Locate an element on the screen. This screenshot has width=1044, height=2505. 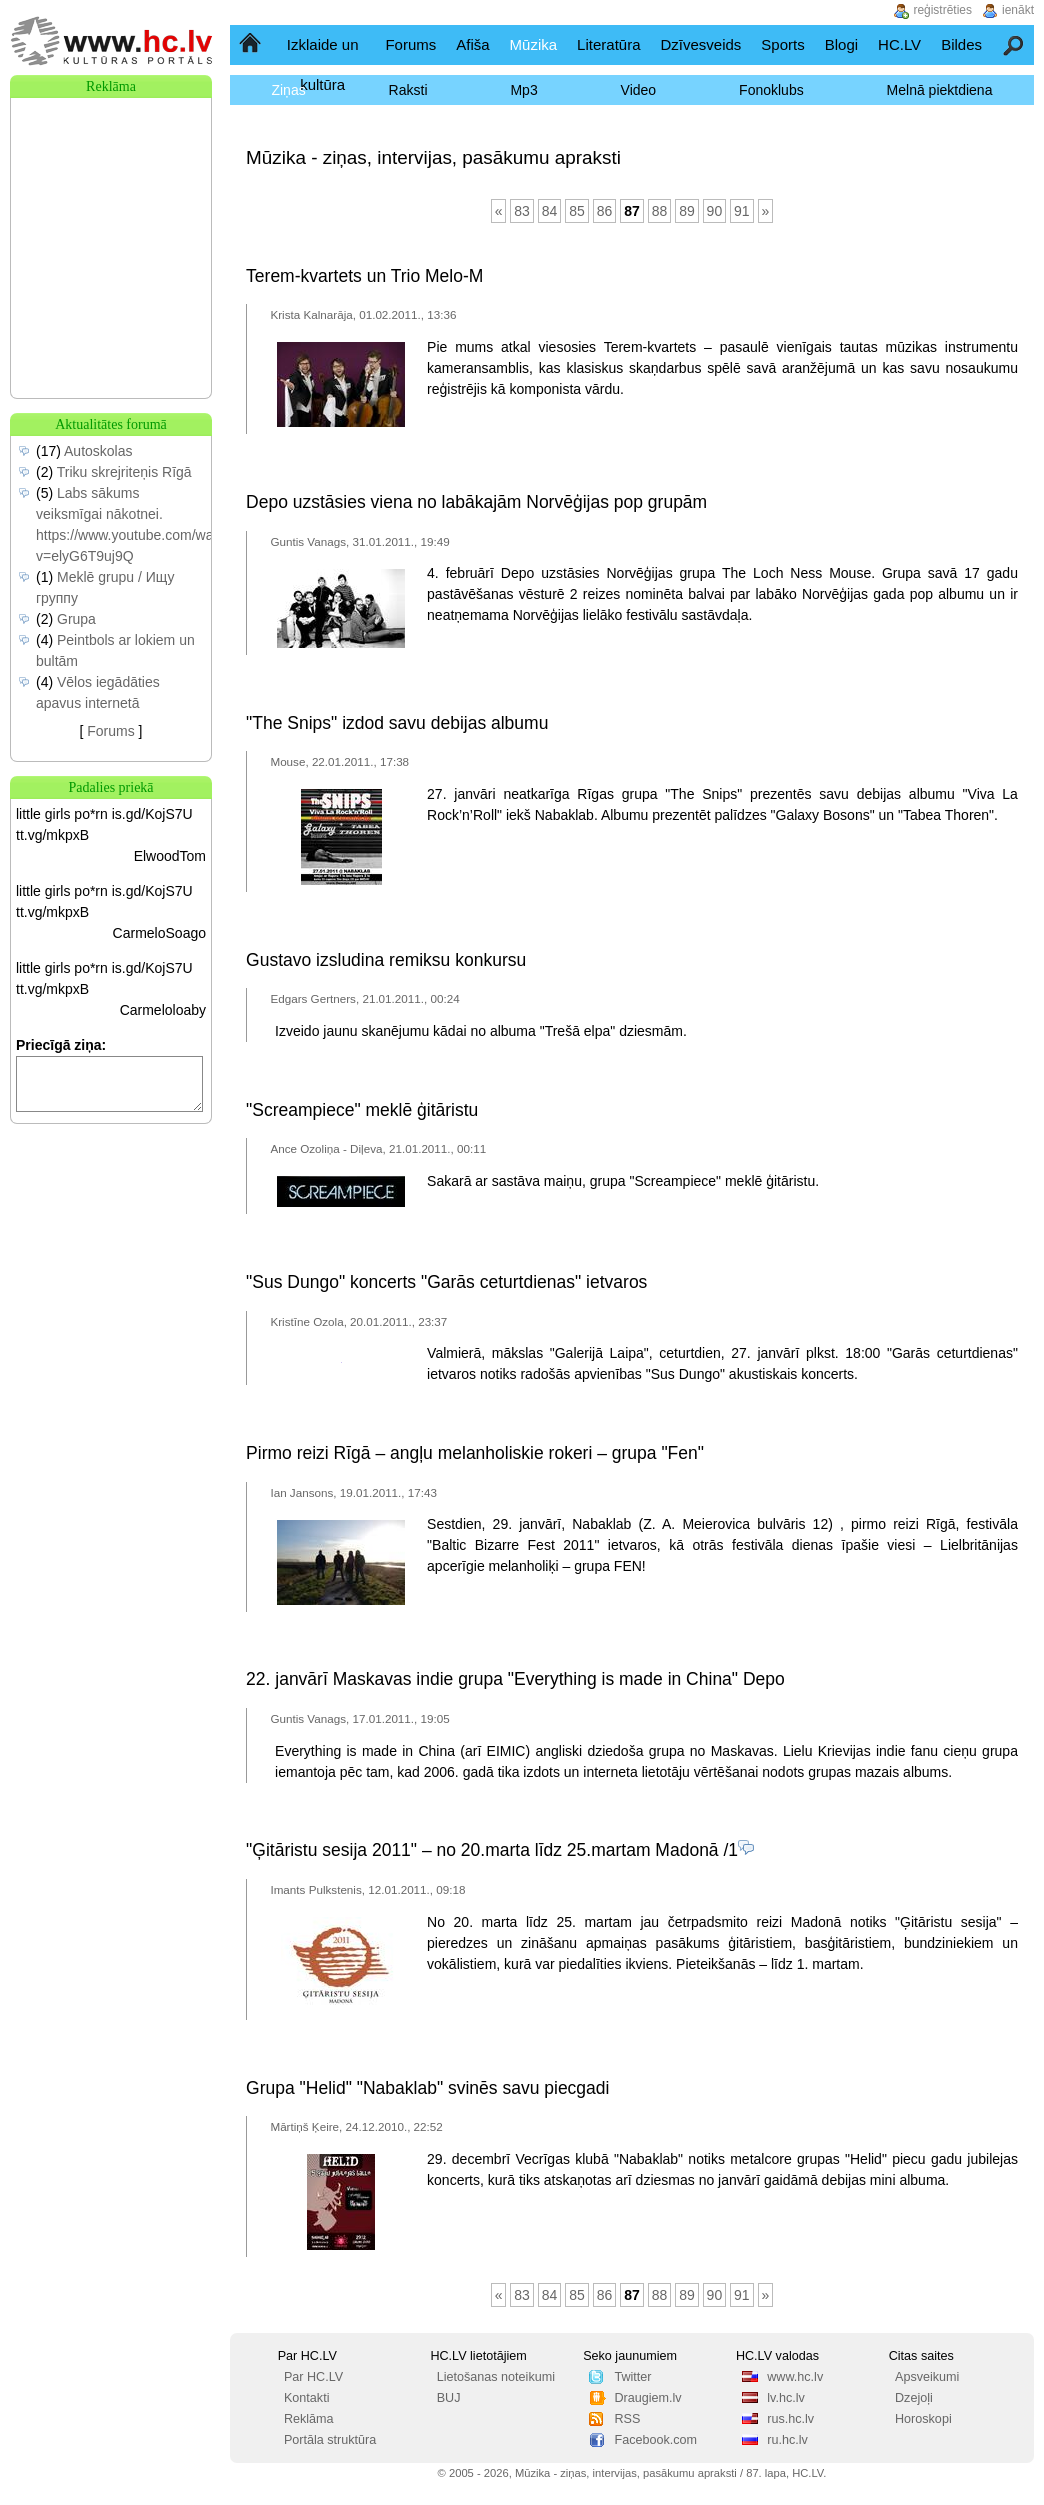
Kontakti is located at coordinates (307, 2398).